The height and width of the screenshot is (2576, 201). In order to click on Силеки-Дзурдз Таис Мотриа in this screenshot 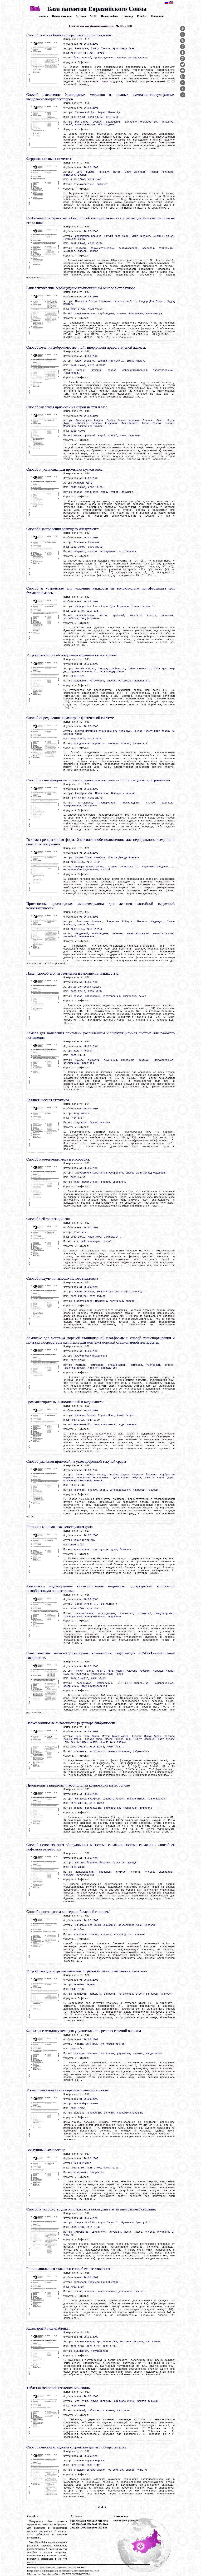, I will do `click(108, 1742)`.